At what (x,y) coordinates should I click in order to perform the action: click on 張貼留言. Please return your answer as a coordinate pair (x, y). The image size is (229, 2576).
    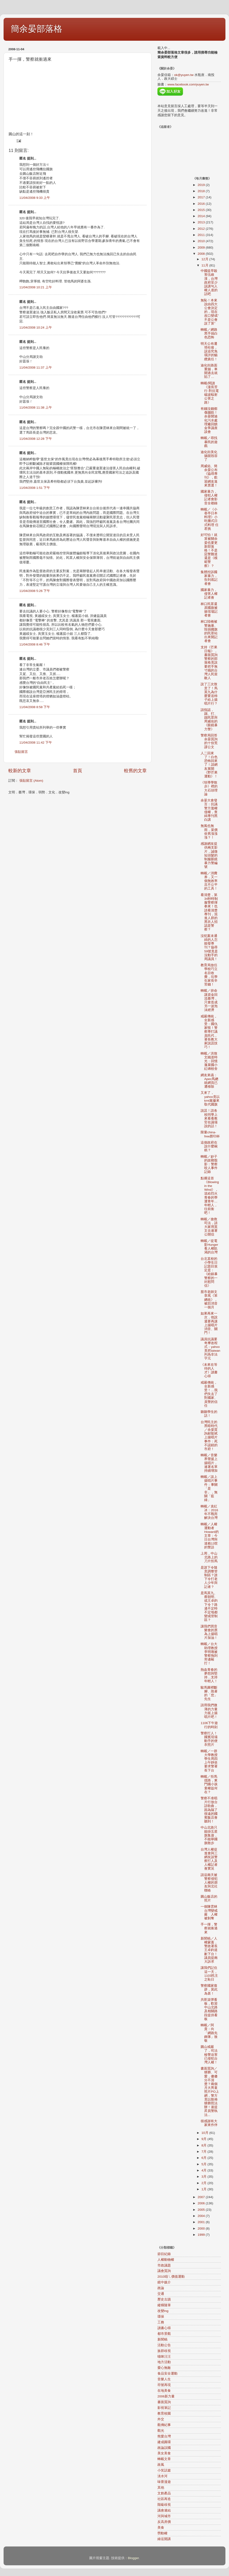
    Looking at the image, I should click on (21, 752).